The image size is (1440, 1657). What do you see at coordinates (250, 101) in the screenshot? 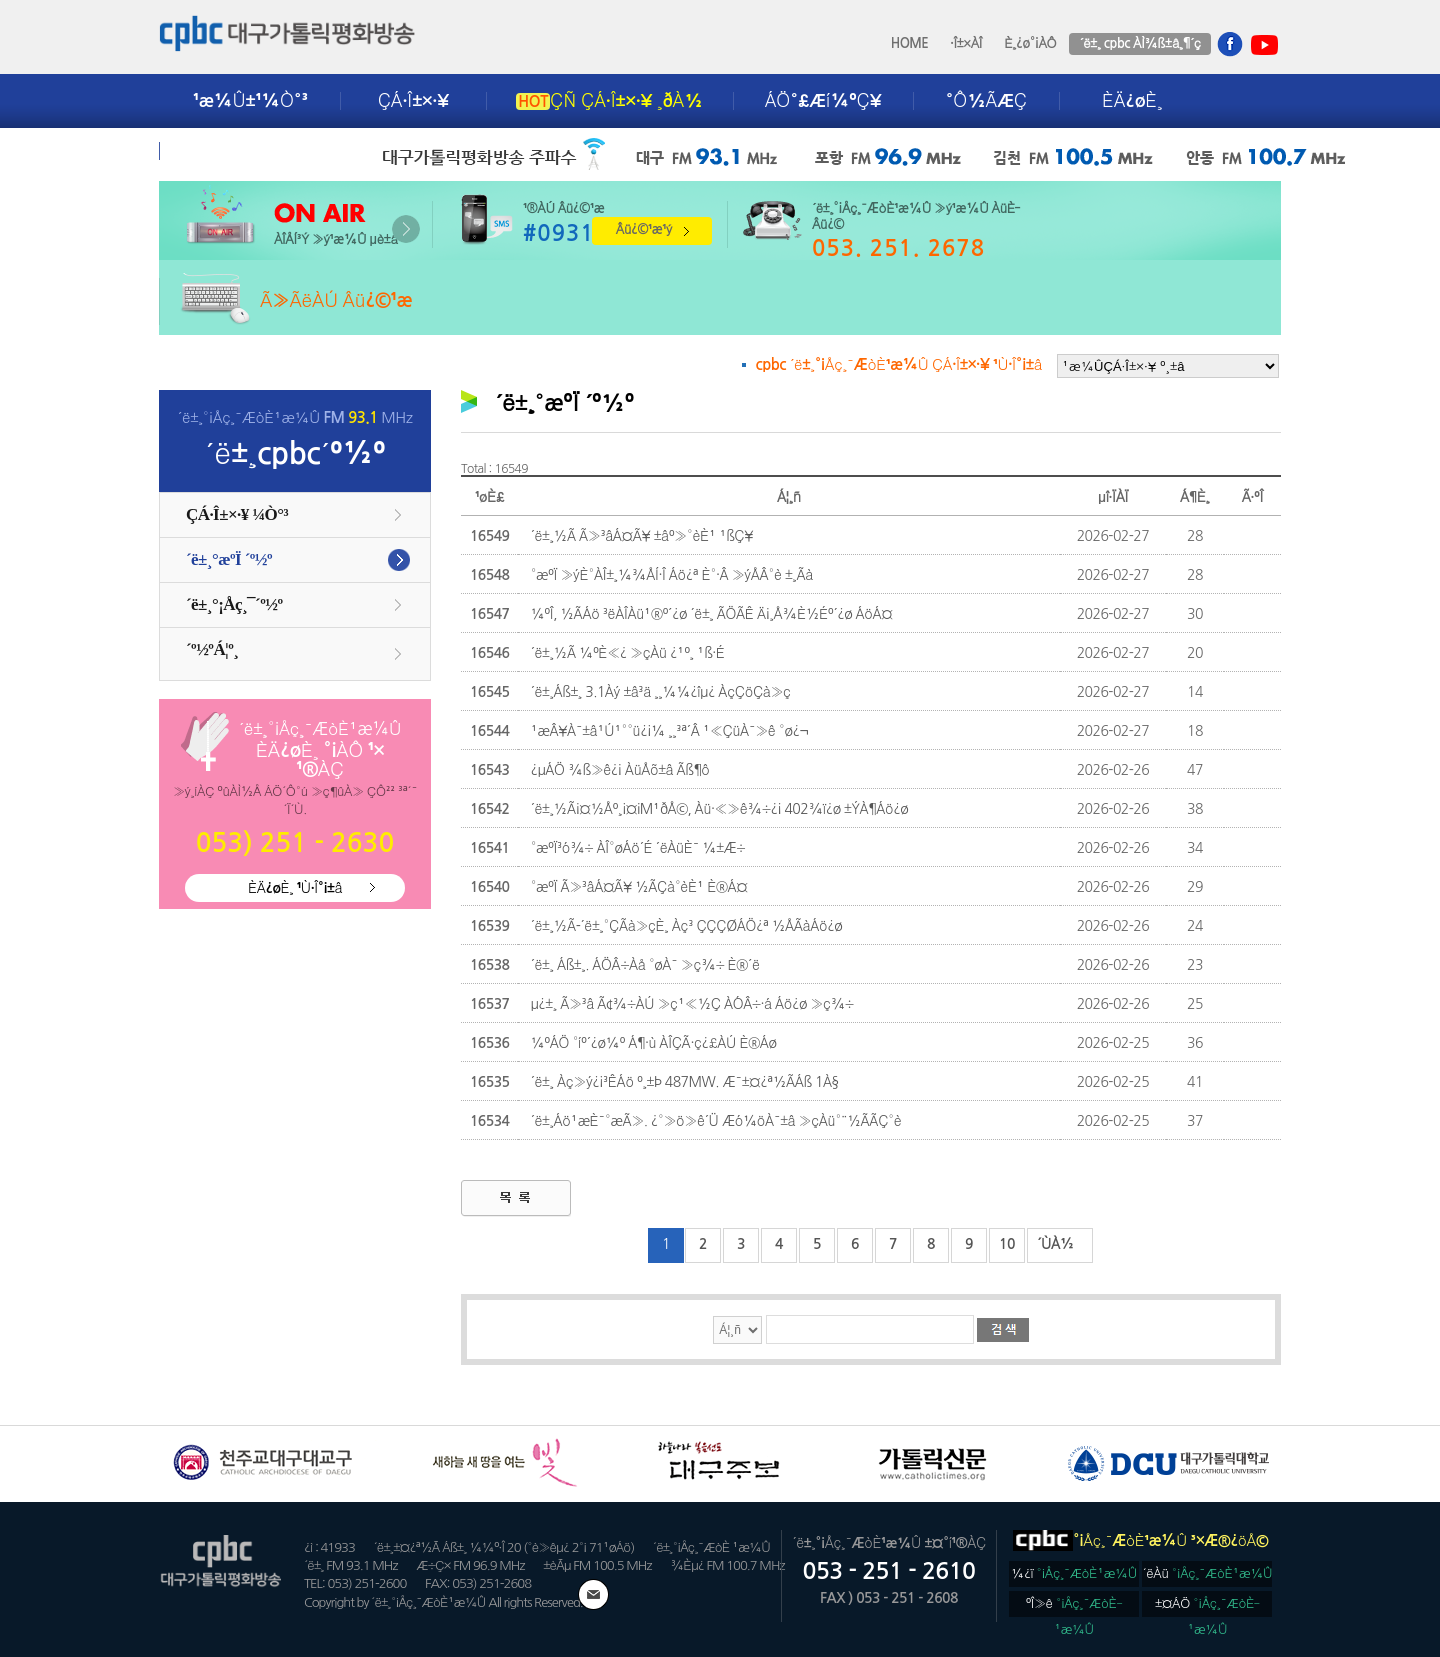
I see `¹æ¼Û±¹¼Ò°³` at bounding box center [250, 101].